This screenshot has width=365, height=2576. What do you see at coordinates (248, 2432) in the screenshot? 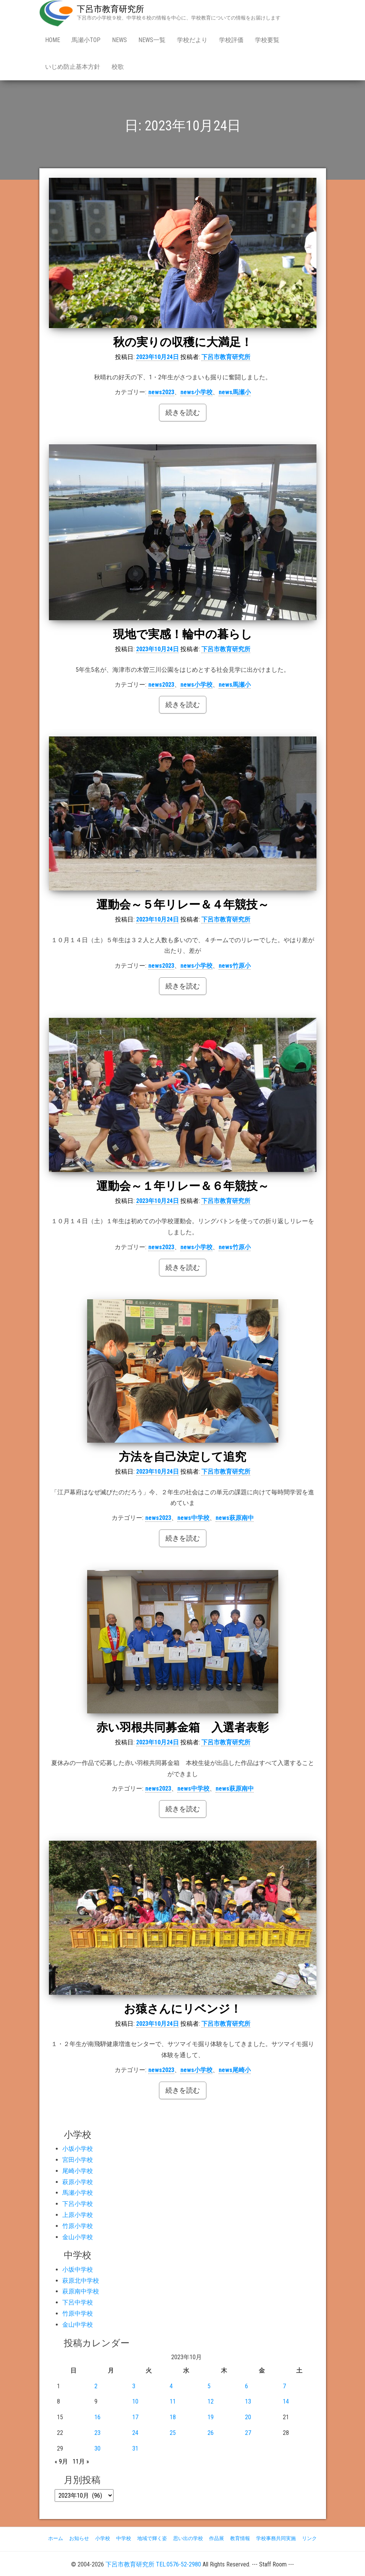
I see `27 [2023年10月27日 に投稿を公開]` at bounding box center [248, 2432].